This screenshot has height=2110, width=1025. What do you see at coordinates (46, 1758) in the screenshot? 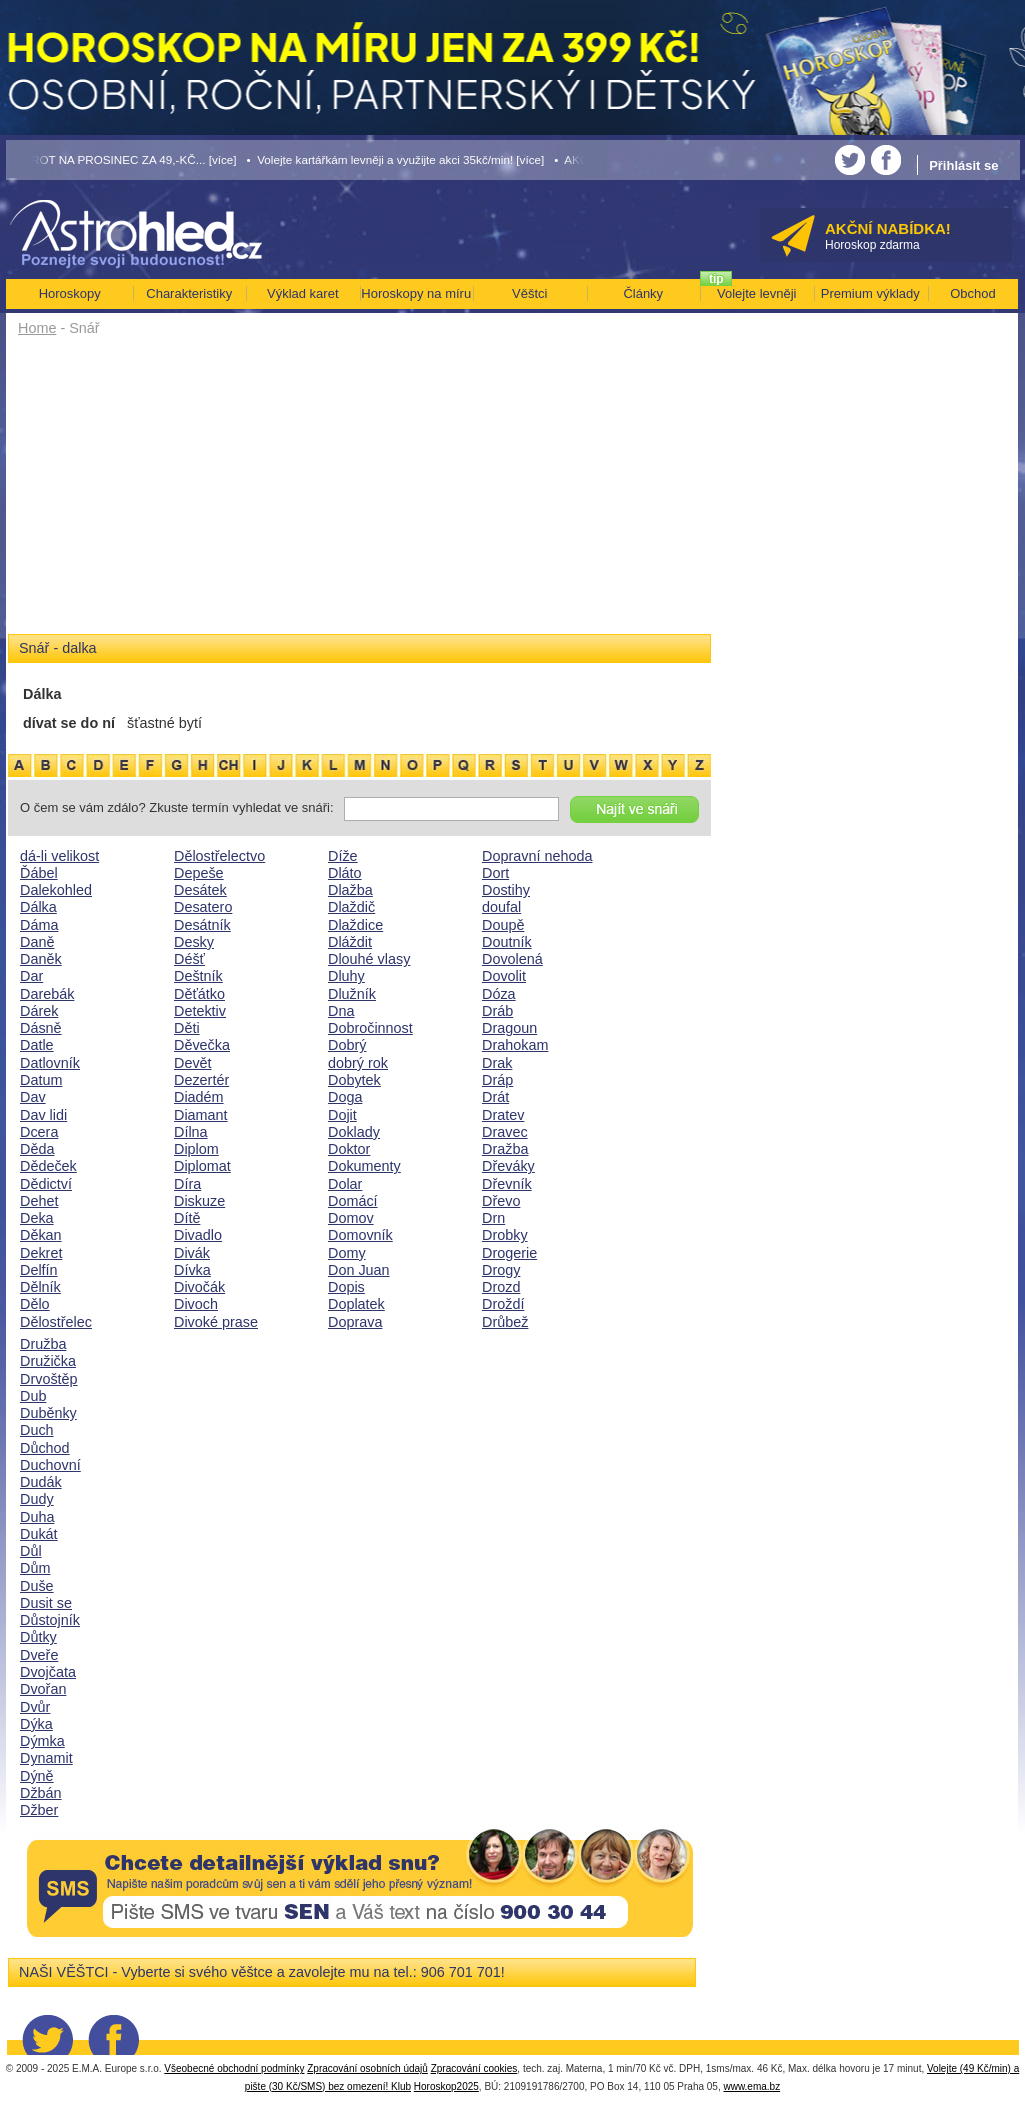
I see `Dynamit` at bounding box center [46, 1758].